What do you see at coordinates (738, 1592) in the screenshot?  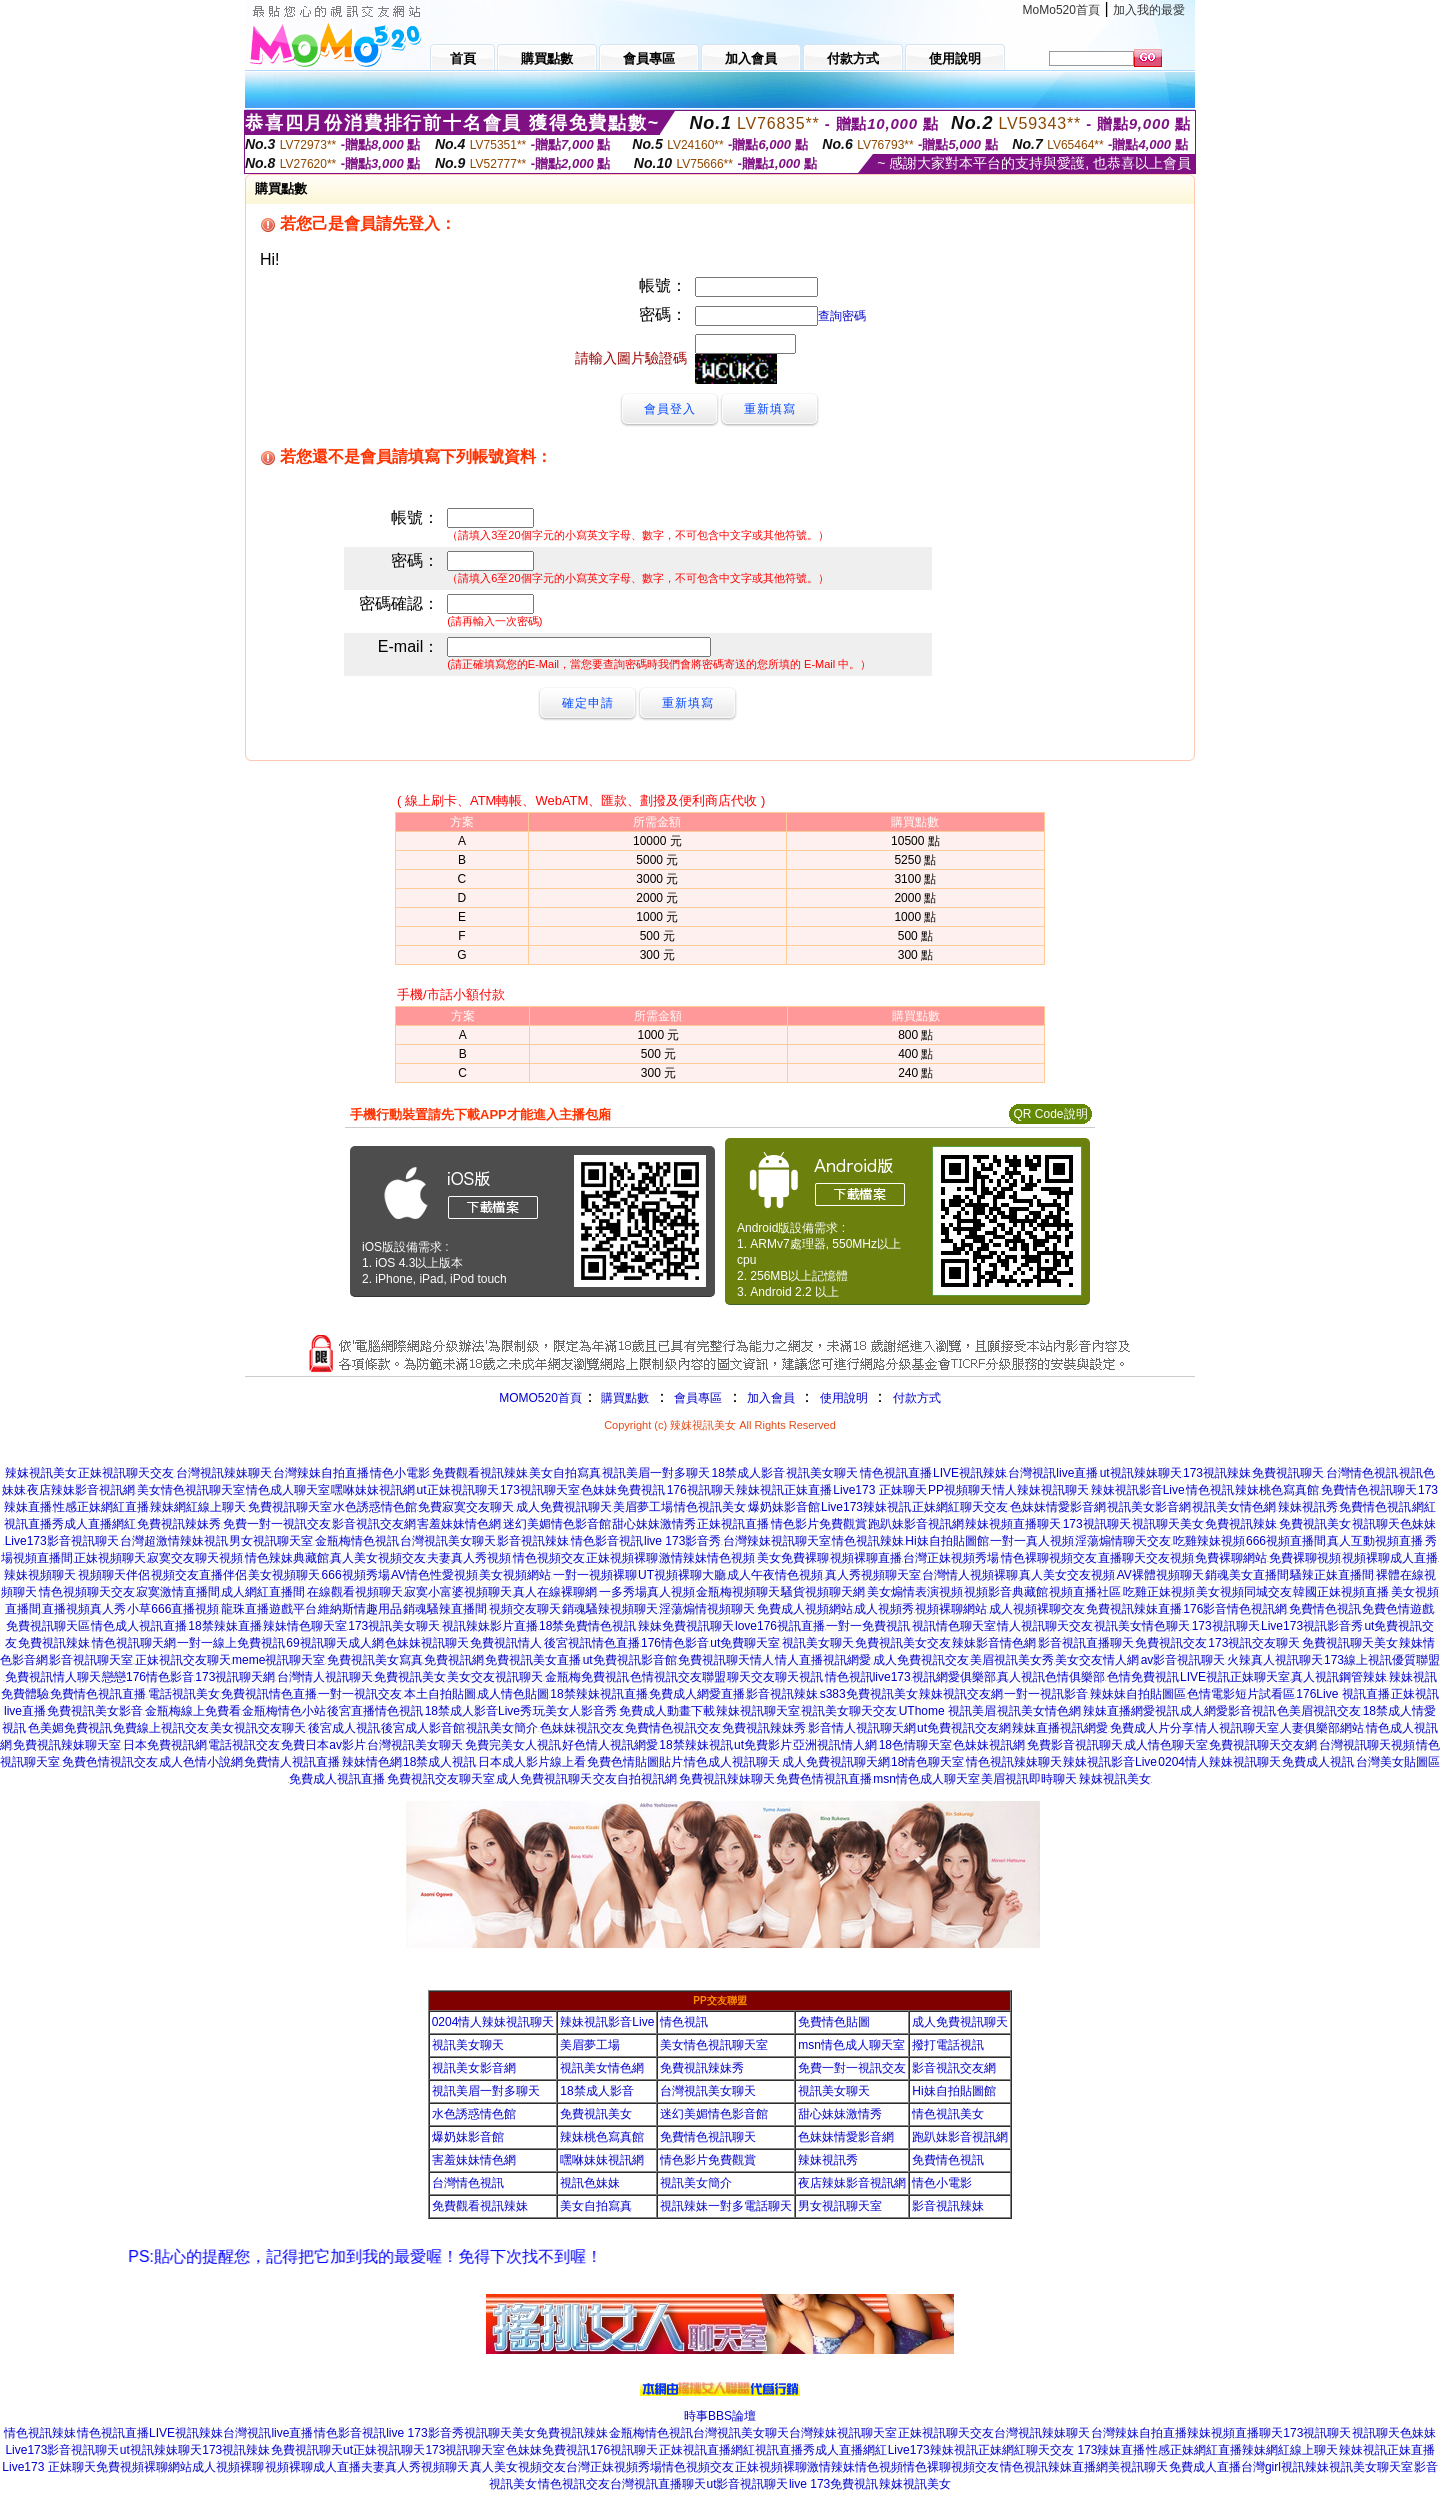 I see `金瓶梅視頻聊天` at bounding box center [738, 1592].